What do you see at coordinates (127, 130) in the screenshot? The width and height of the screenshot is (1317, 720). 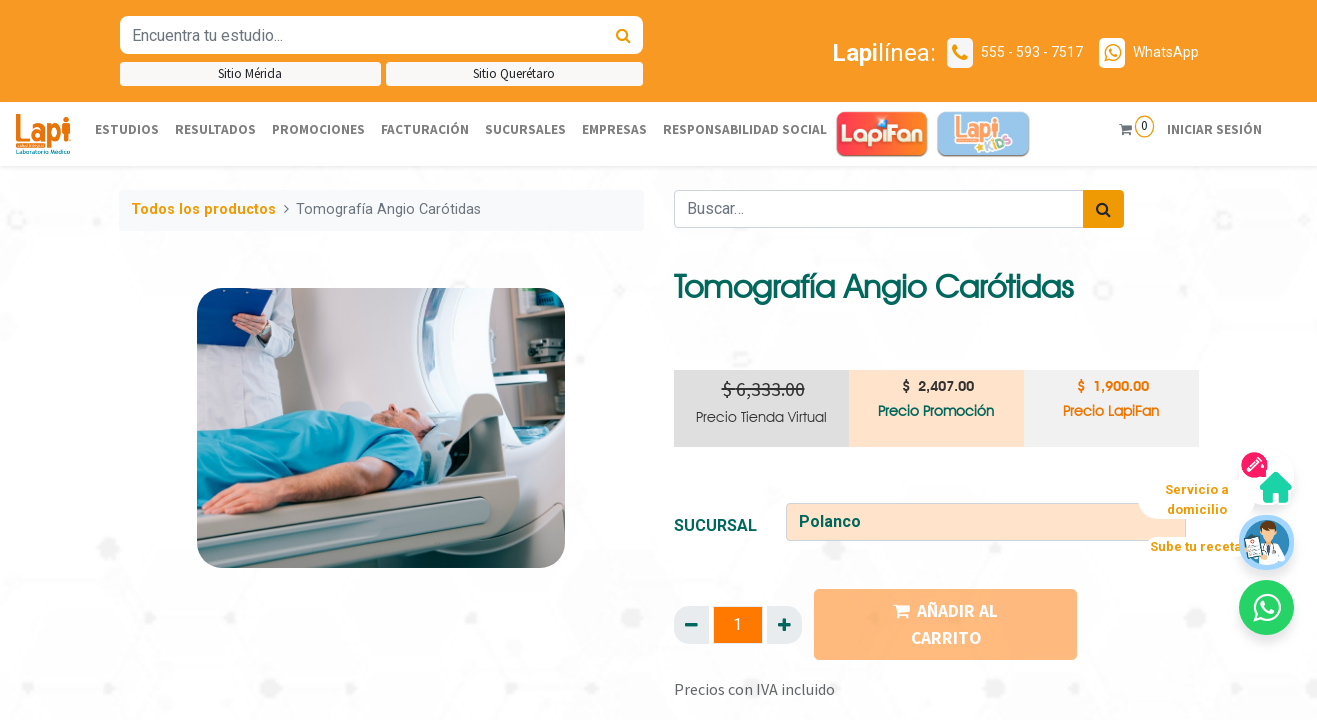 I see `[menuitem]` at bounding box center [127, 130].